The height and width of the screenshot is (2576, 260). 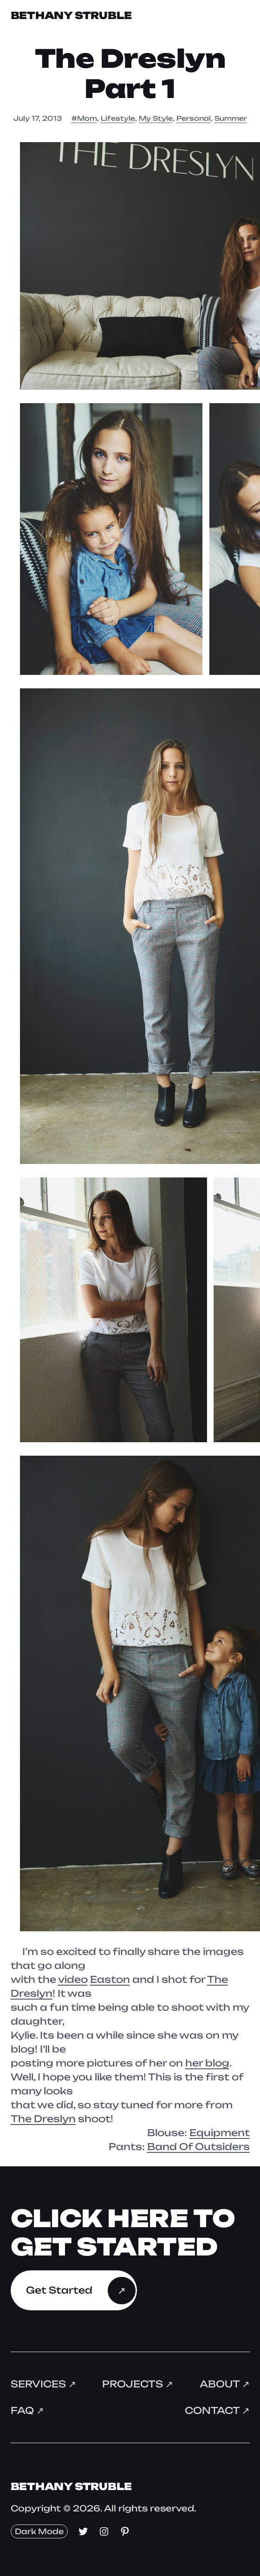 What do you see at coordinates (225, 2384) in the screenshot?
I see `About ↗` at bounding box center [225, 2384].